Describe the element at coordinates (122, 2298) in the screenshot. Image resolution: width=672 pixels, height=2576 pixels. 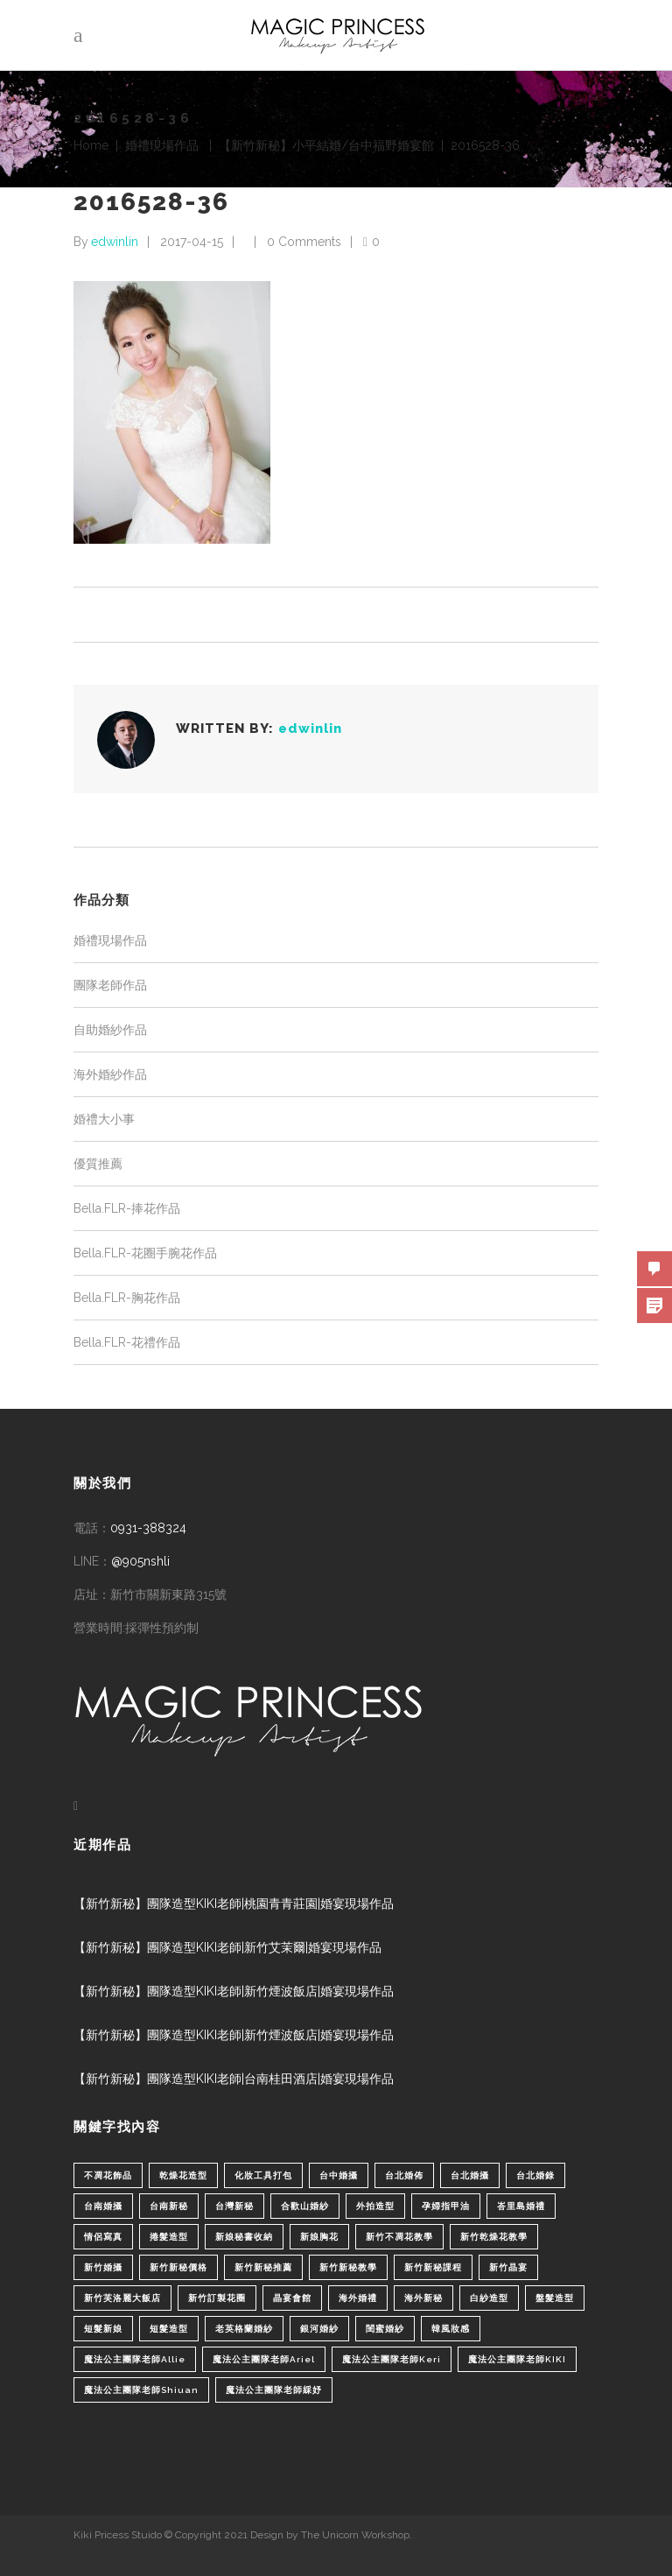
I see `新竹芙洛麗大飯店 [新竹芙洛麗大飯店 (4 個項目)]` at that location.